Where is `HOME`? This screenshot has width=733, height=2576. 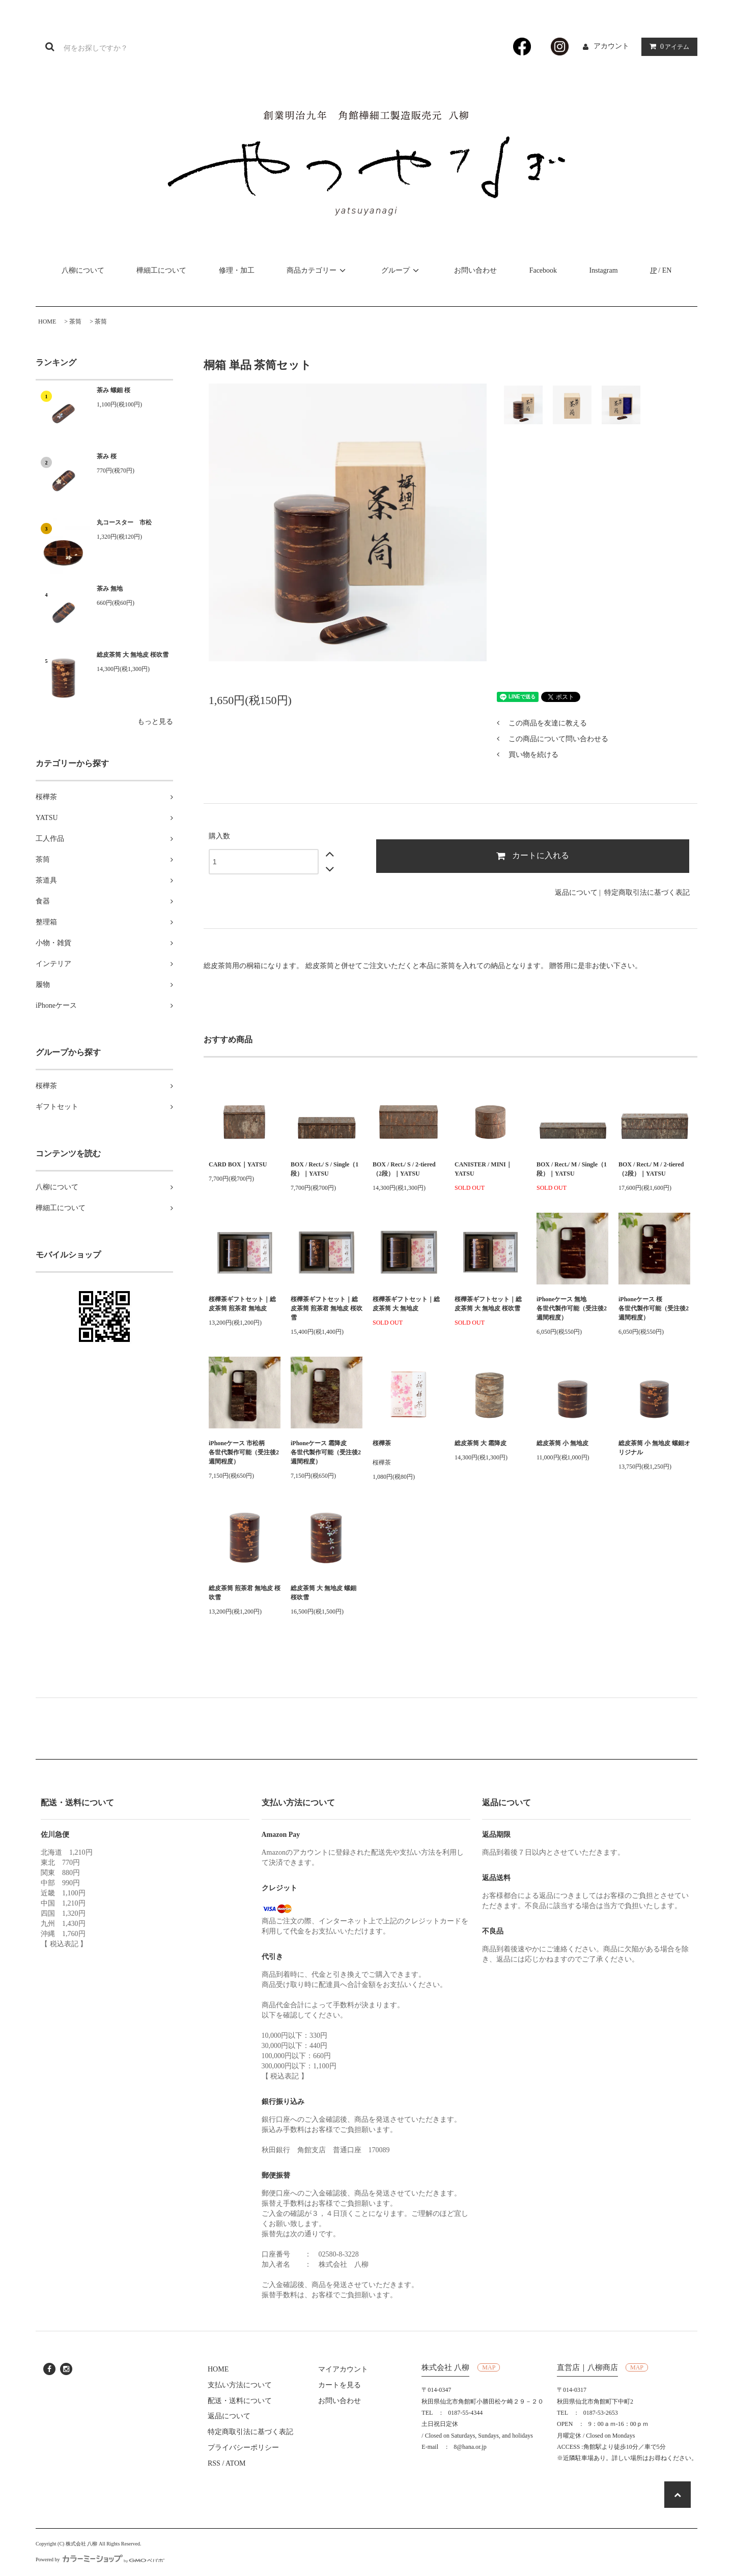
HOME is located at coordinates (47, 321).